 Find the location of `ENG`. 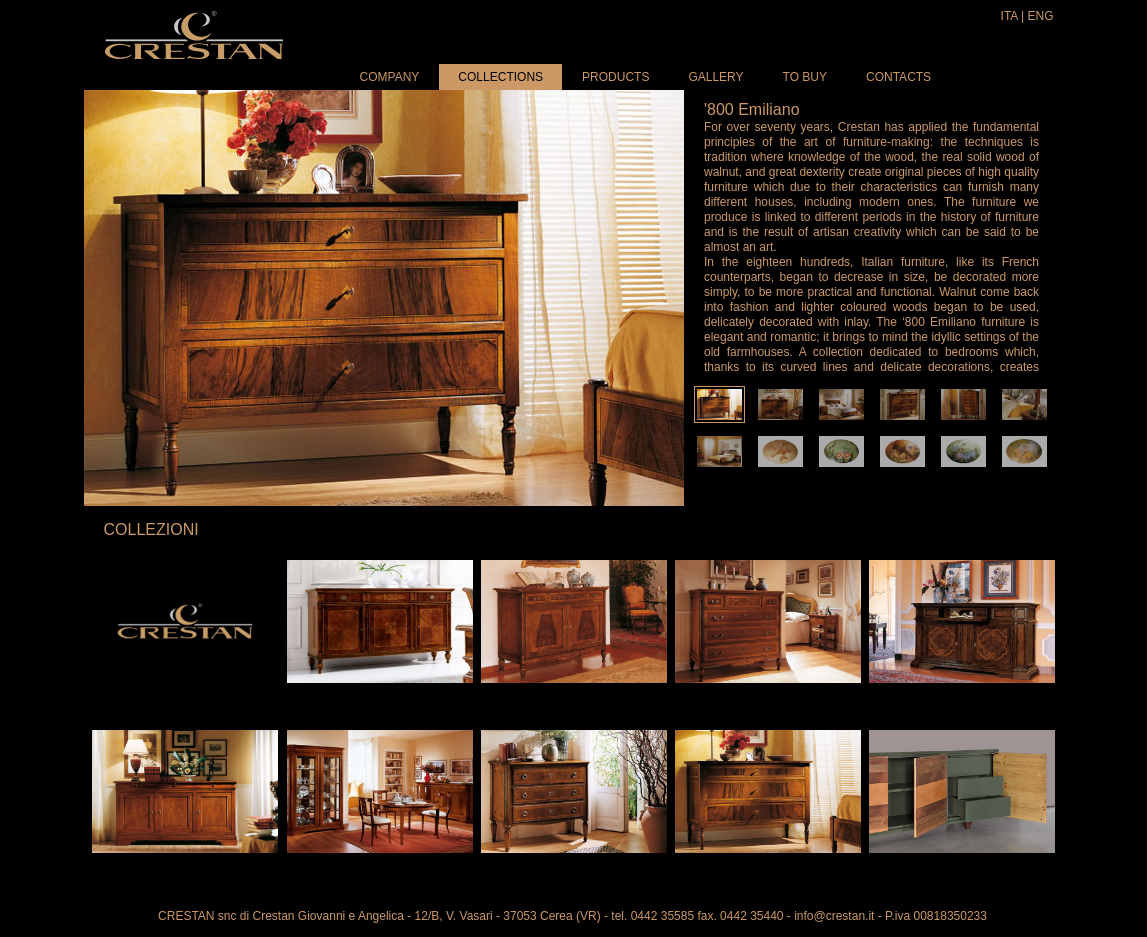

ENG is located at coordinates (1040, 16).